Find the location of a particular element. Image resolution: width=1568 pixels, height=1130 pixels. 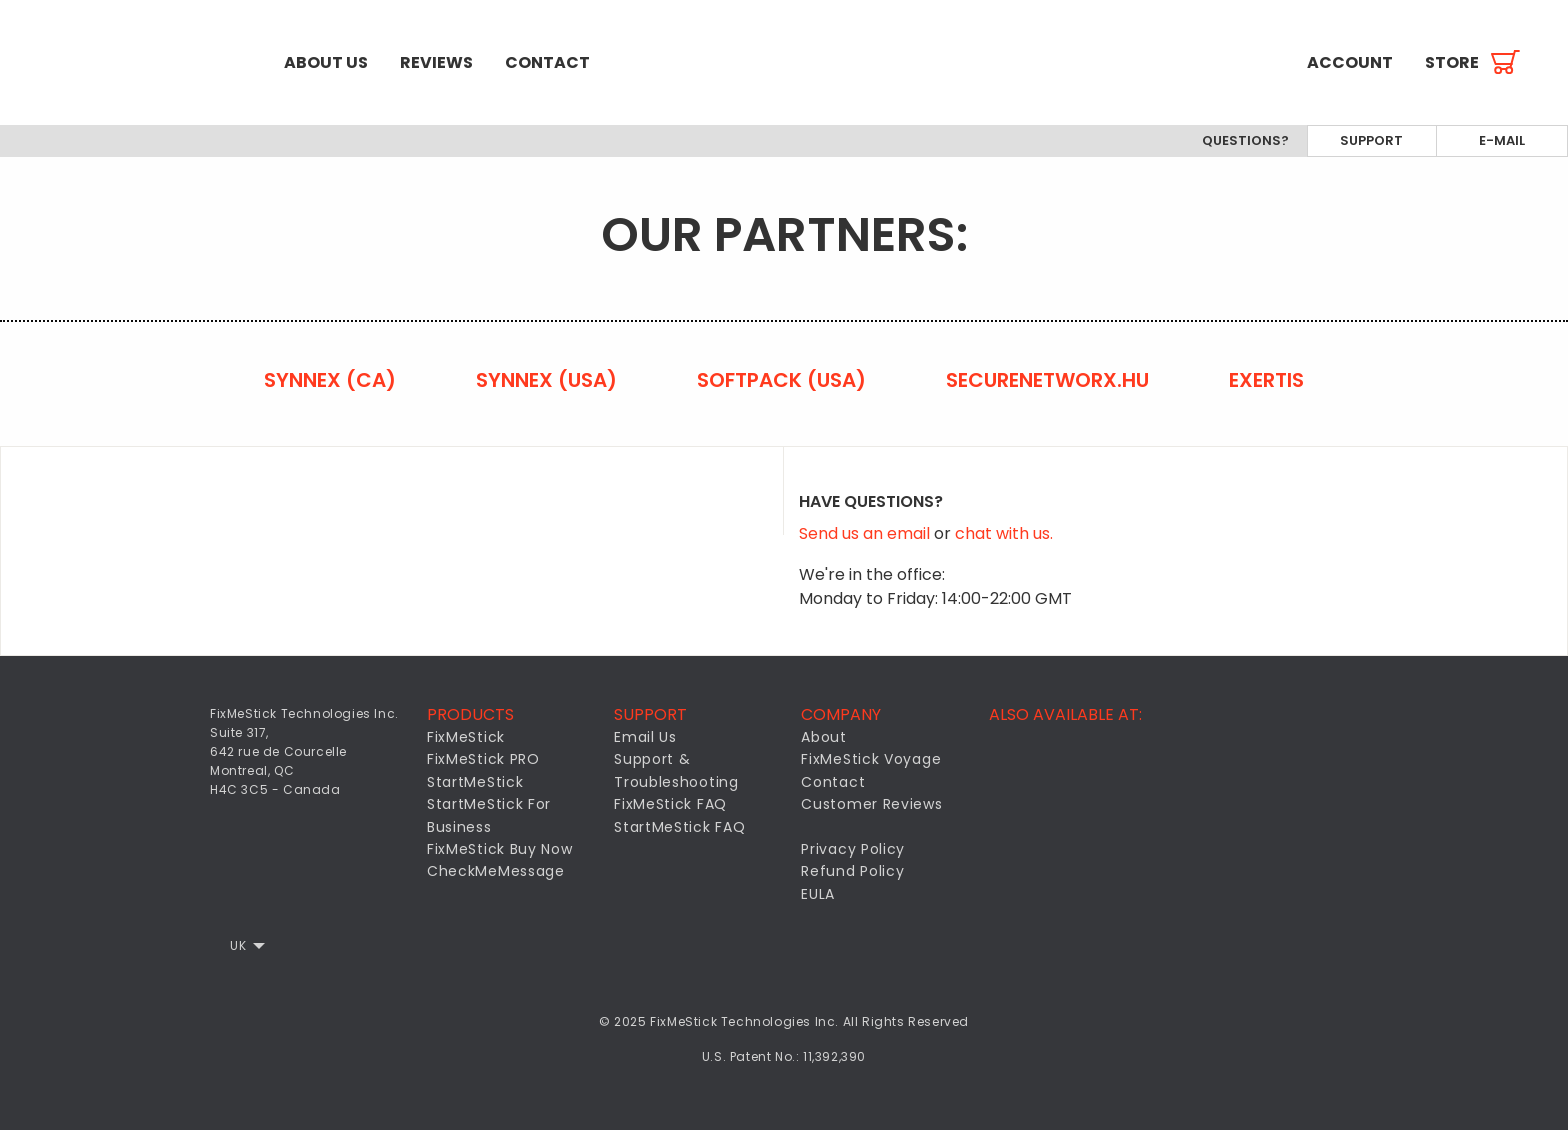

FixMeStick Buy Now is located at coordinates (500, 849).